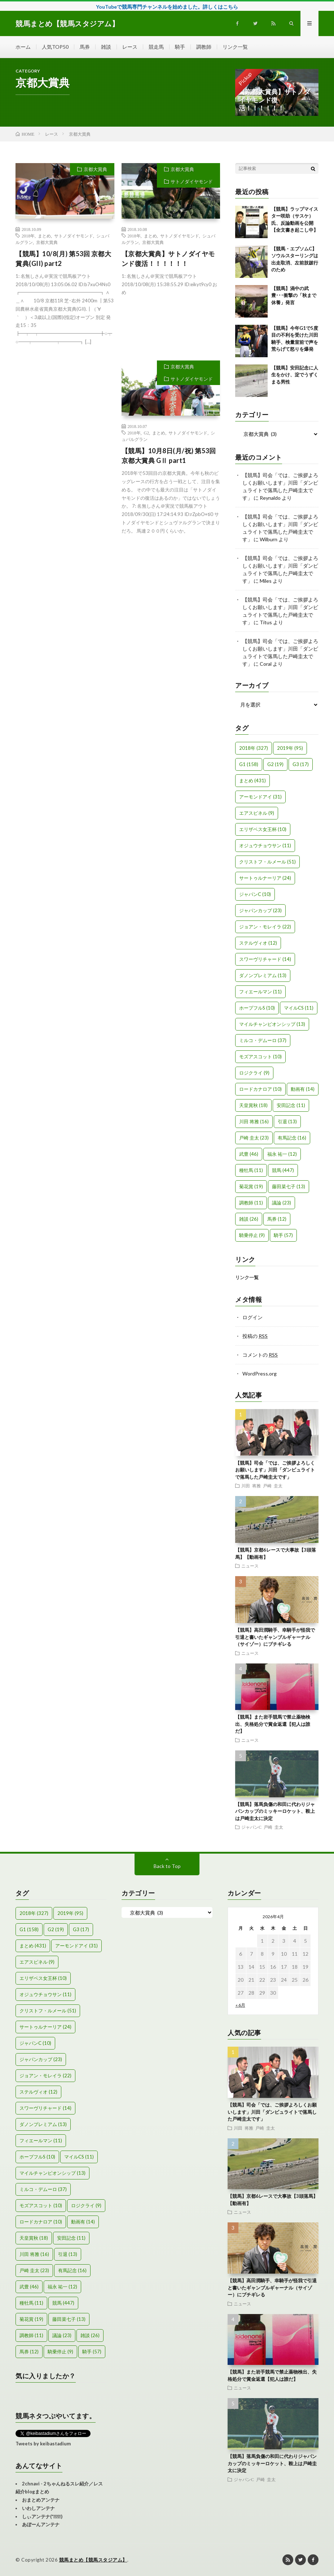  I want to click on 【競馬】落馬負傷の和田に代わりジャパンカップのミッキーロケット、鞍上は戸崎圭太に決定, so click(275, 1811).